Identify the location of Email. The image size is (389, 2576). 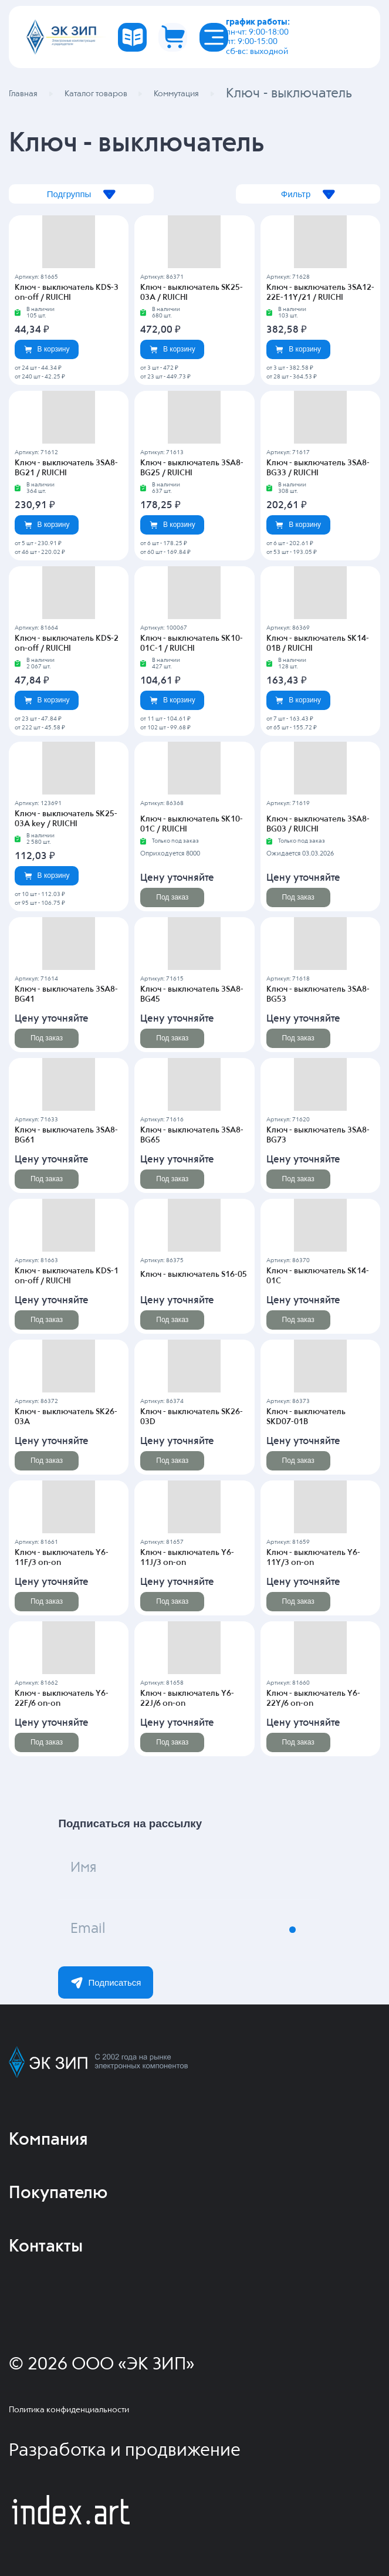
(89, 1929).